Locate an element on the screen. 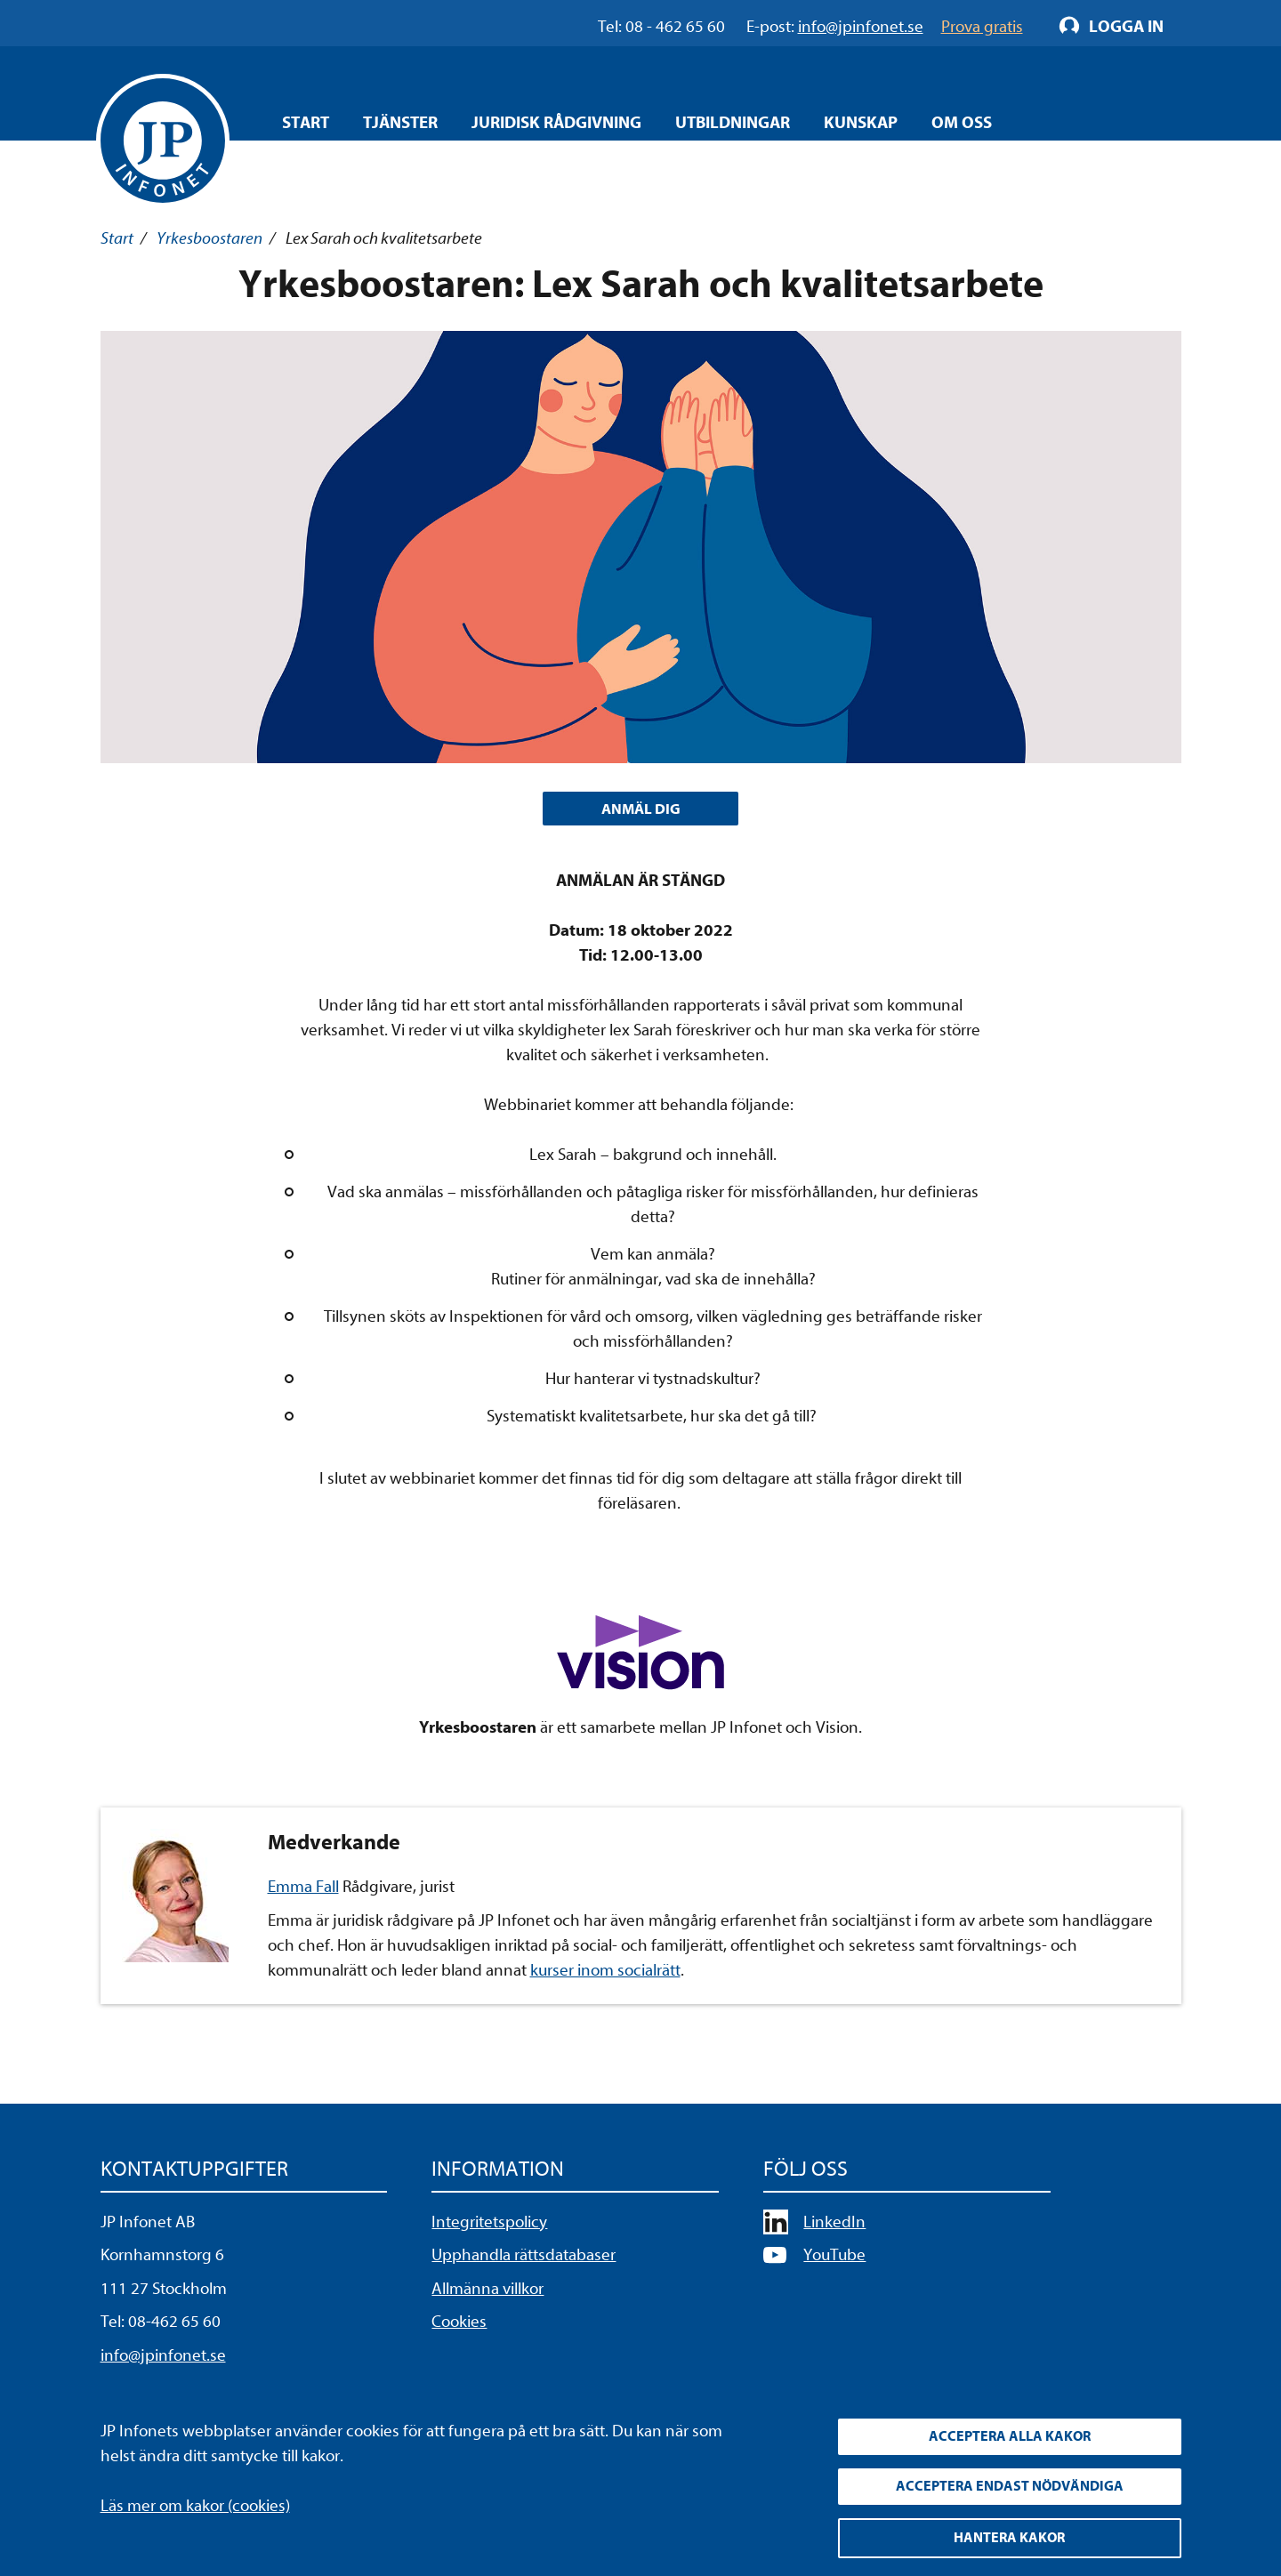  info@jpinfonet.se is located at coordinates (163, 2359).